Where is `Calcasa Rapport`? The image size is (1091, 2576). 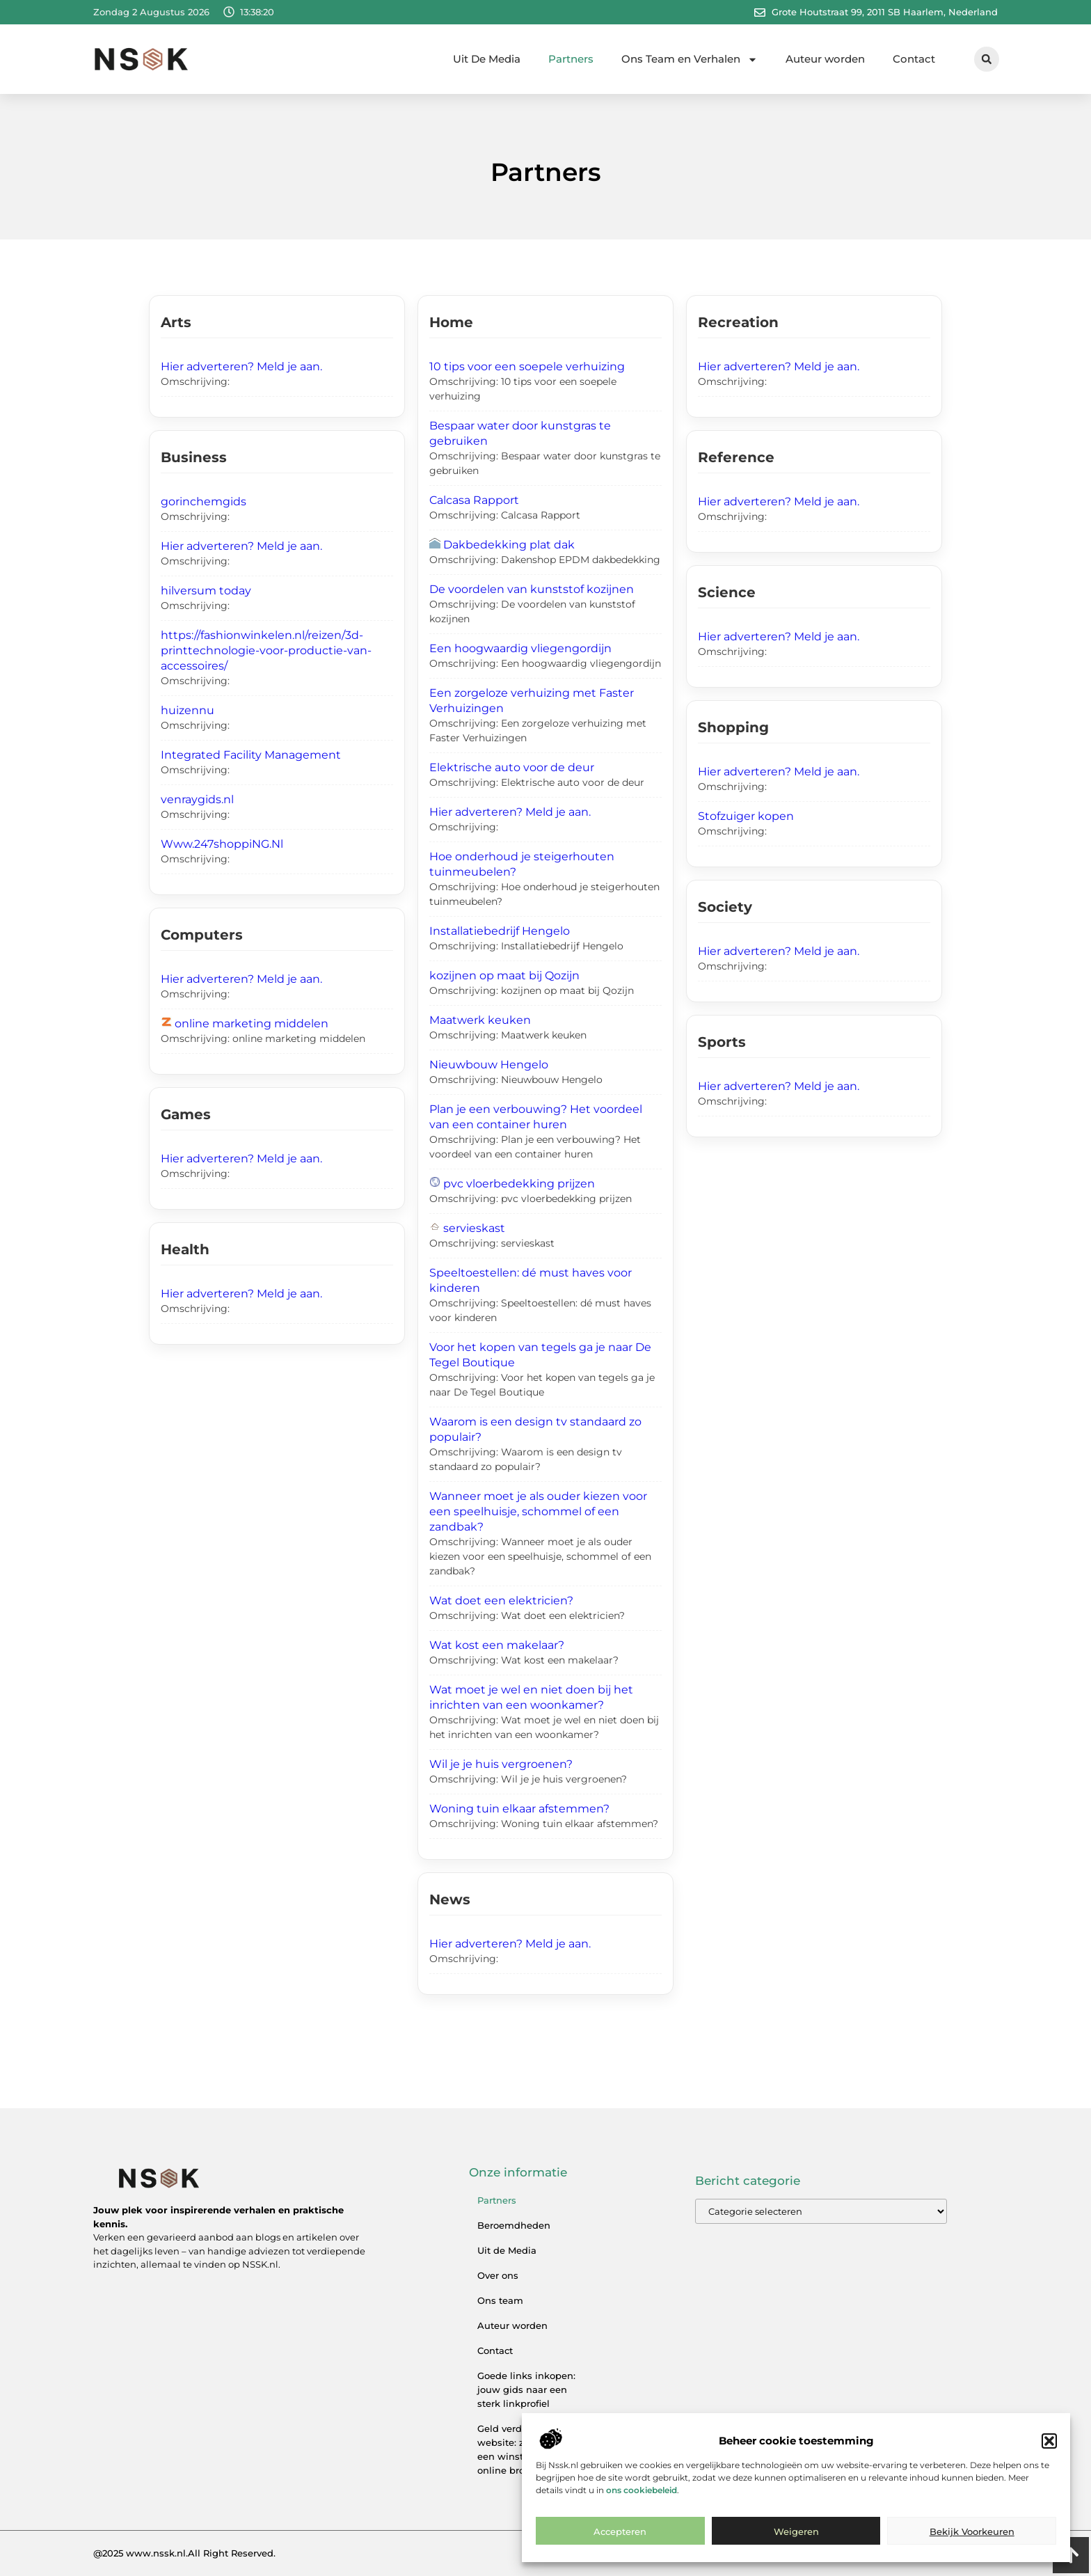 Calcasa Rapport is located at coordinates (474, 500).